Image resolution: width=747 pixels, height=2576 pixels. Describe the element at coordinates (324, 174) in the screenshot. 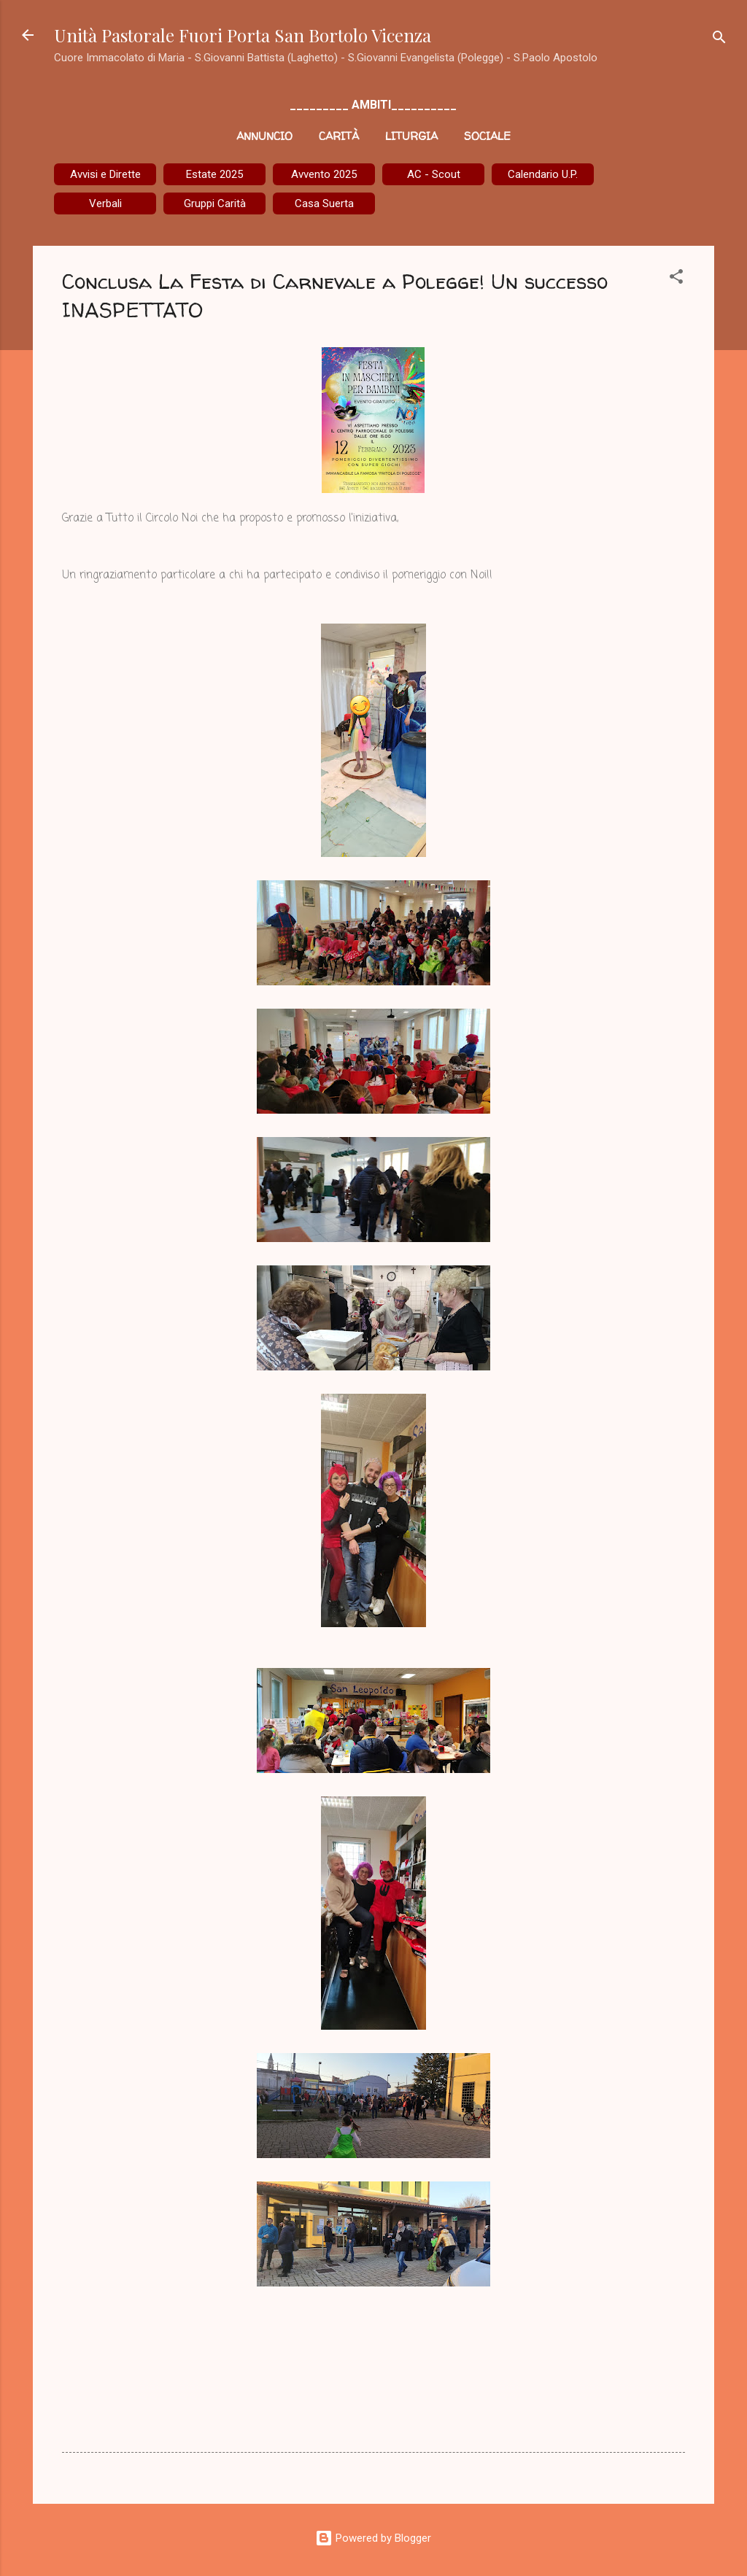

I see `Avvento 2025` at that location.